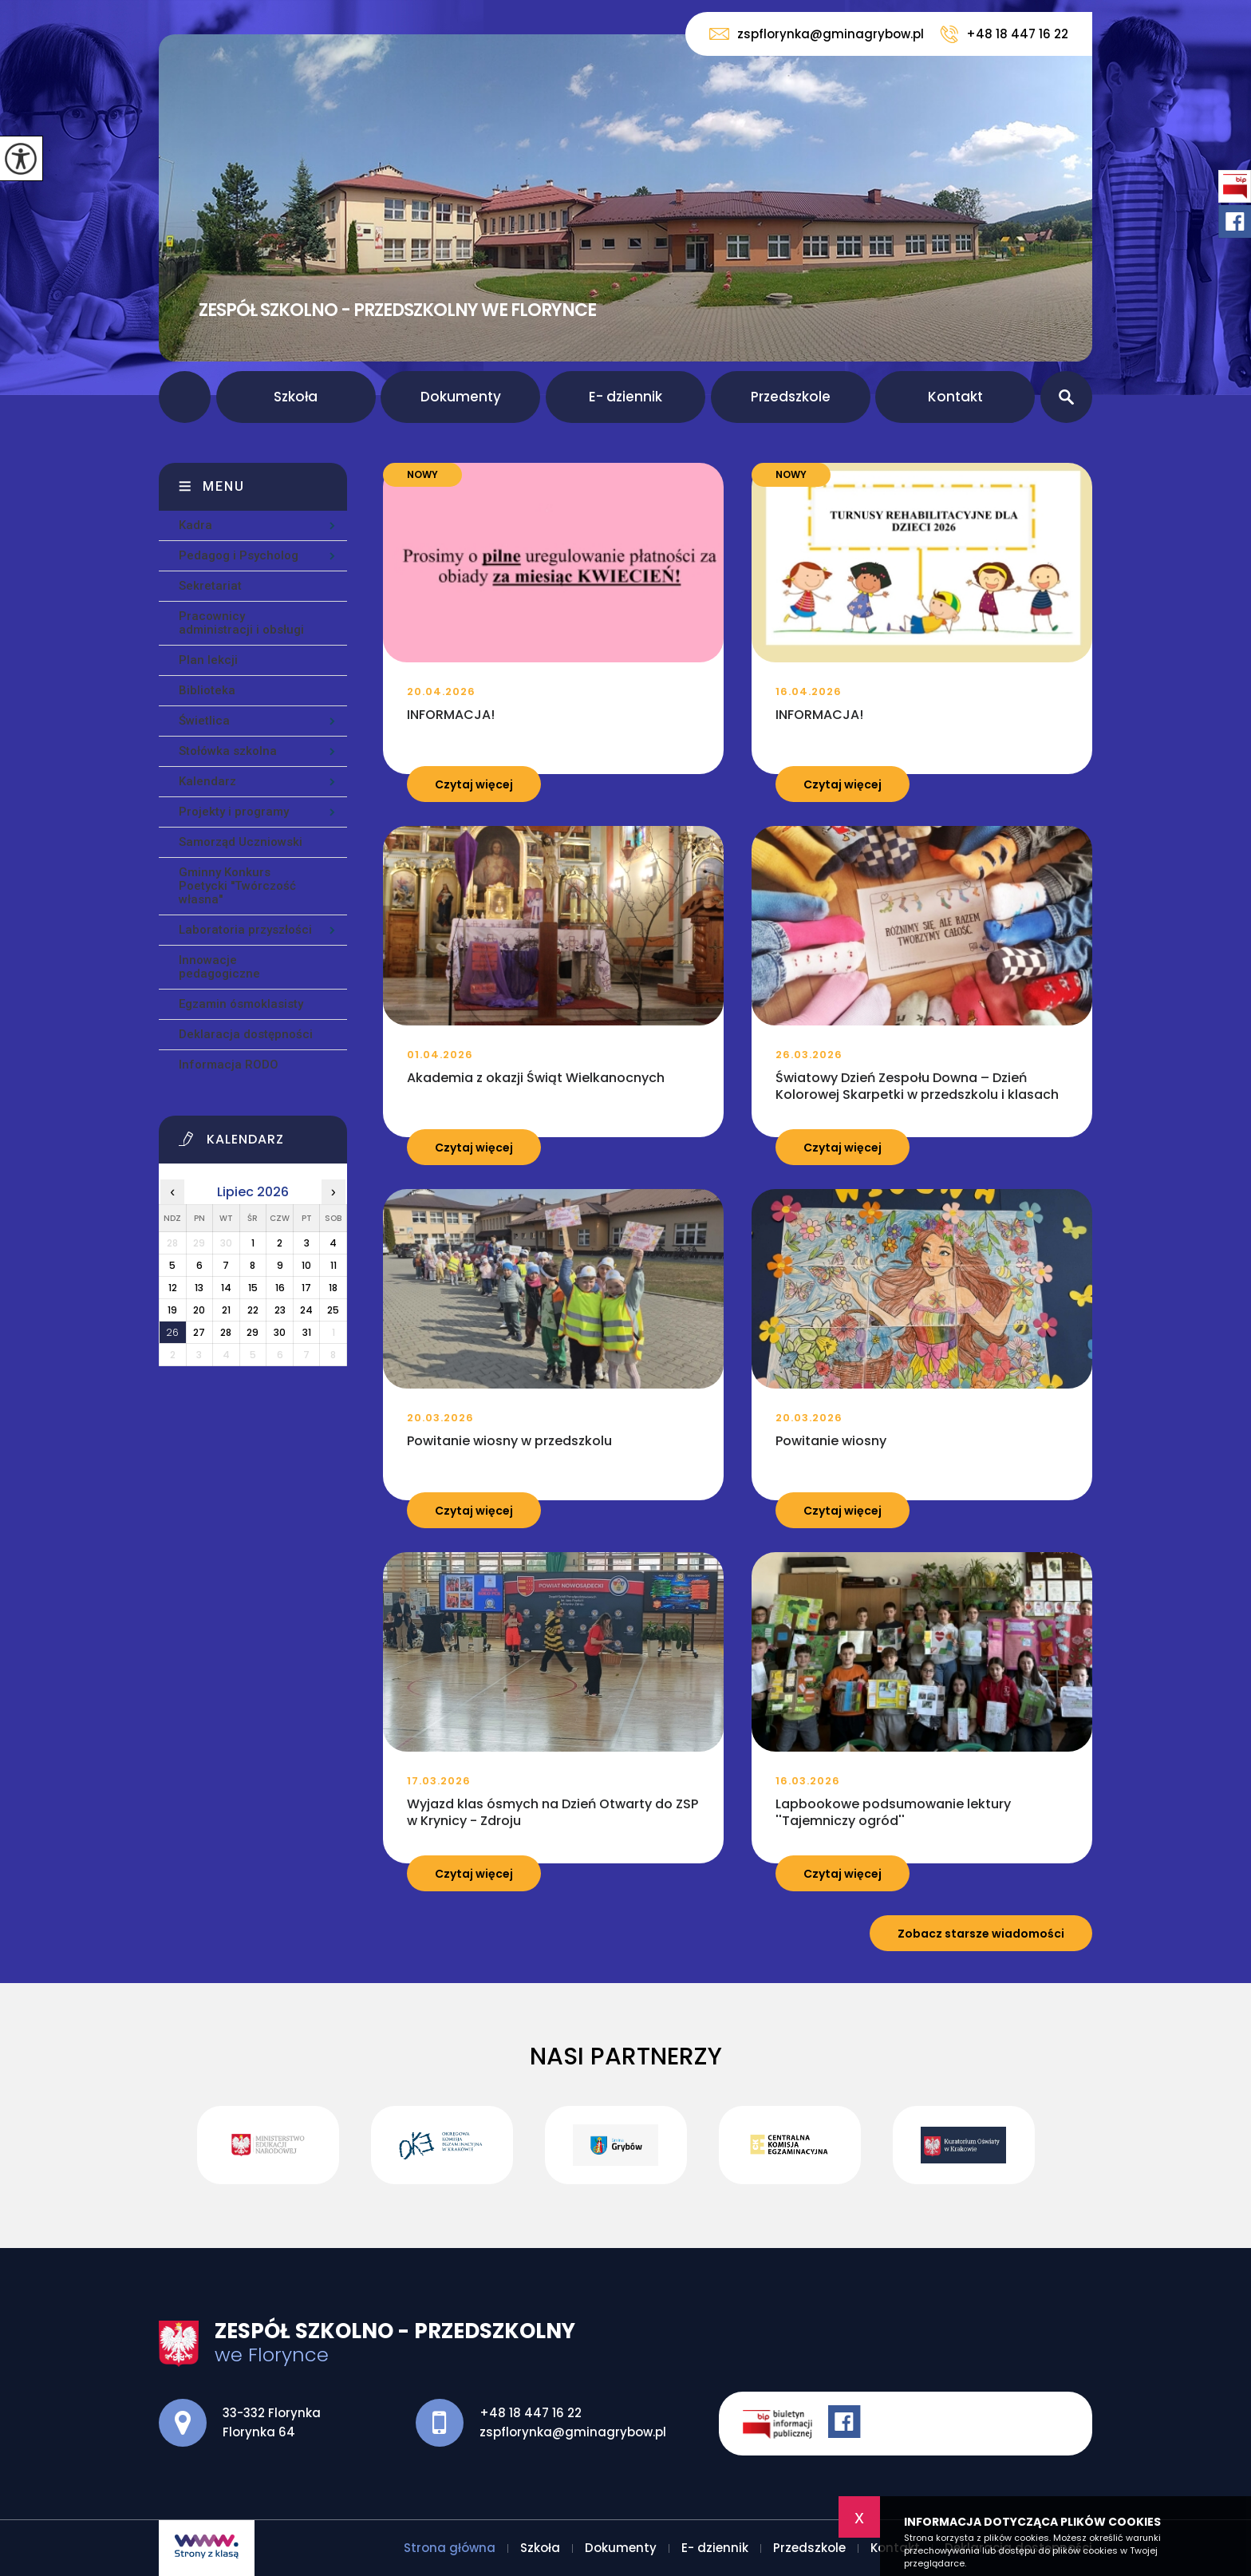 The height and width of the screenshot is (2576, 1251). Describe the element at coordinates (237, 886) in the screenshot. I see `Gminny Konkurs Poetycki ''Twórczość własna''` at that location.